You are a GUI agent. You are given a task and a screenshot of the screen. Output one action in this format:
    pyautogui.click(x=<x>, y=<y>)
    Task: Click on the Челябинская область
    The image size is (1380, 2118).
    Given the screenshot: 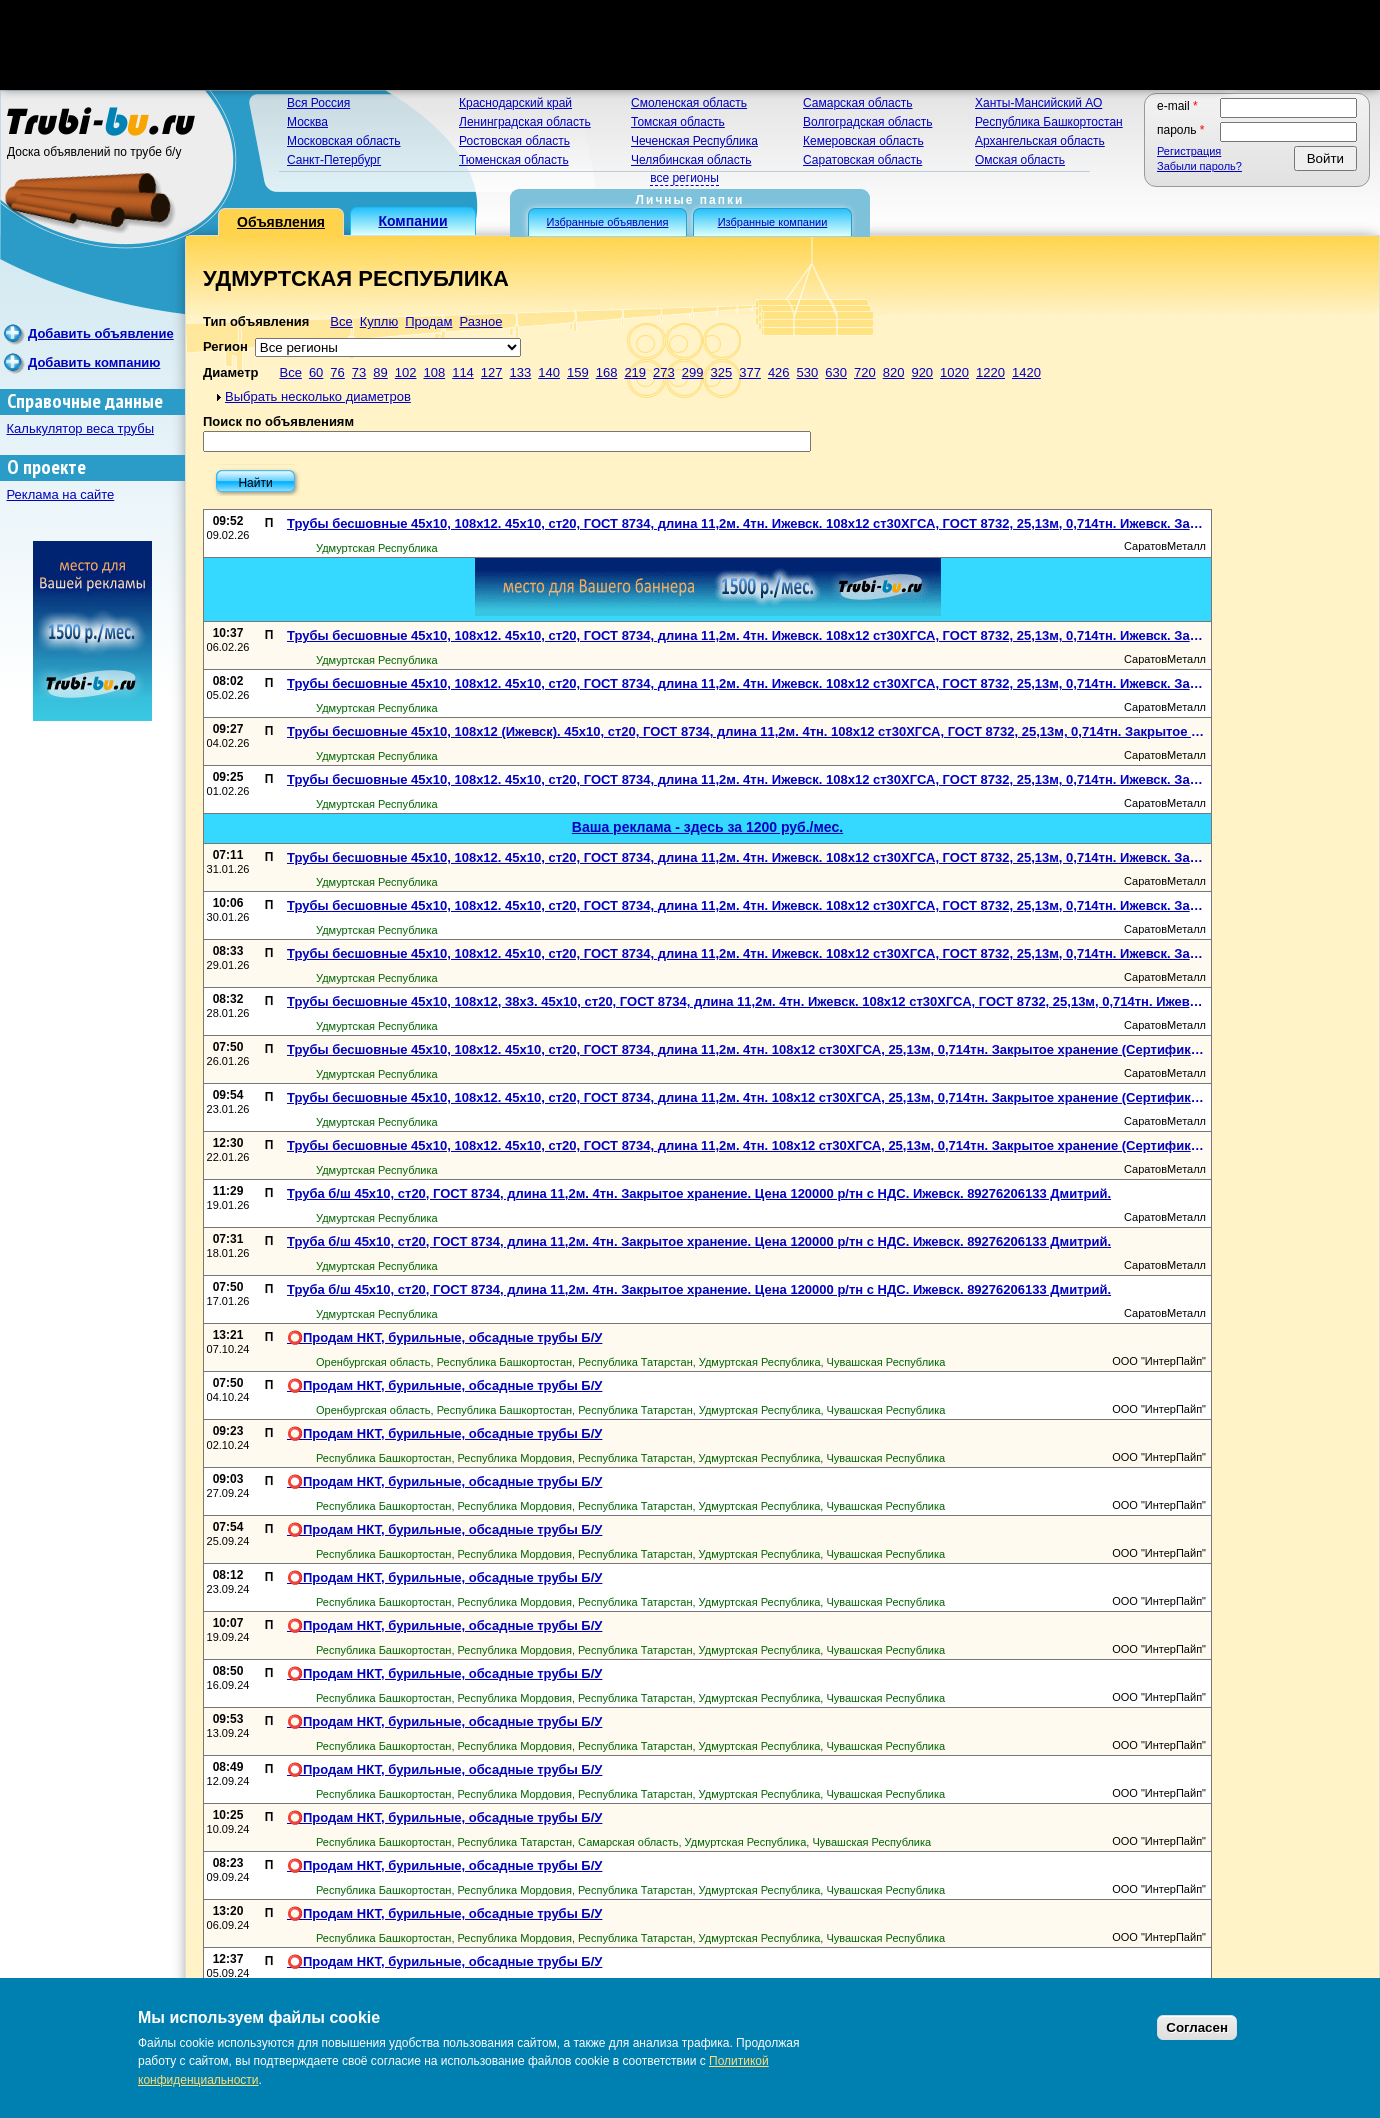 What is the action you would take?
    pyautogui.click(x=691, y=160)
    